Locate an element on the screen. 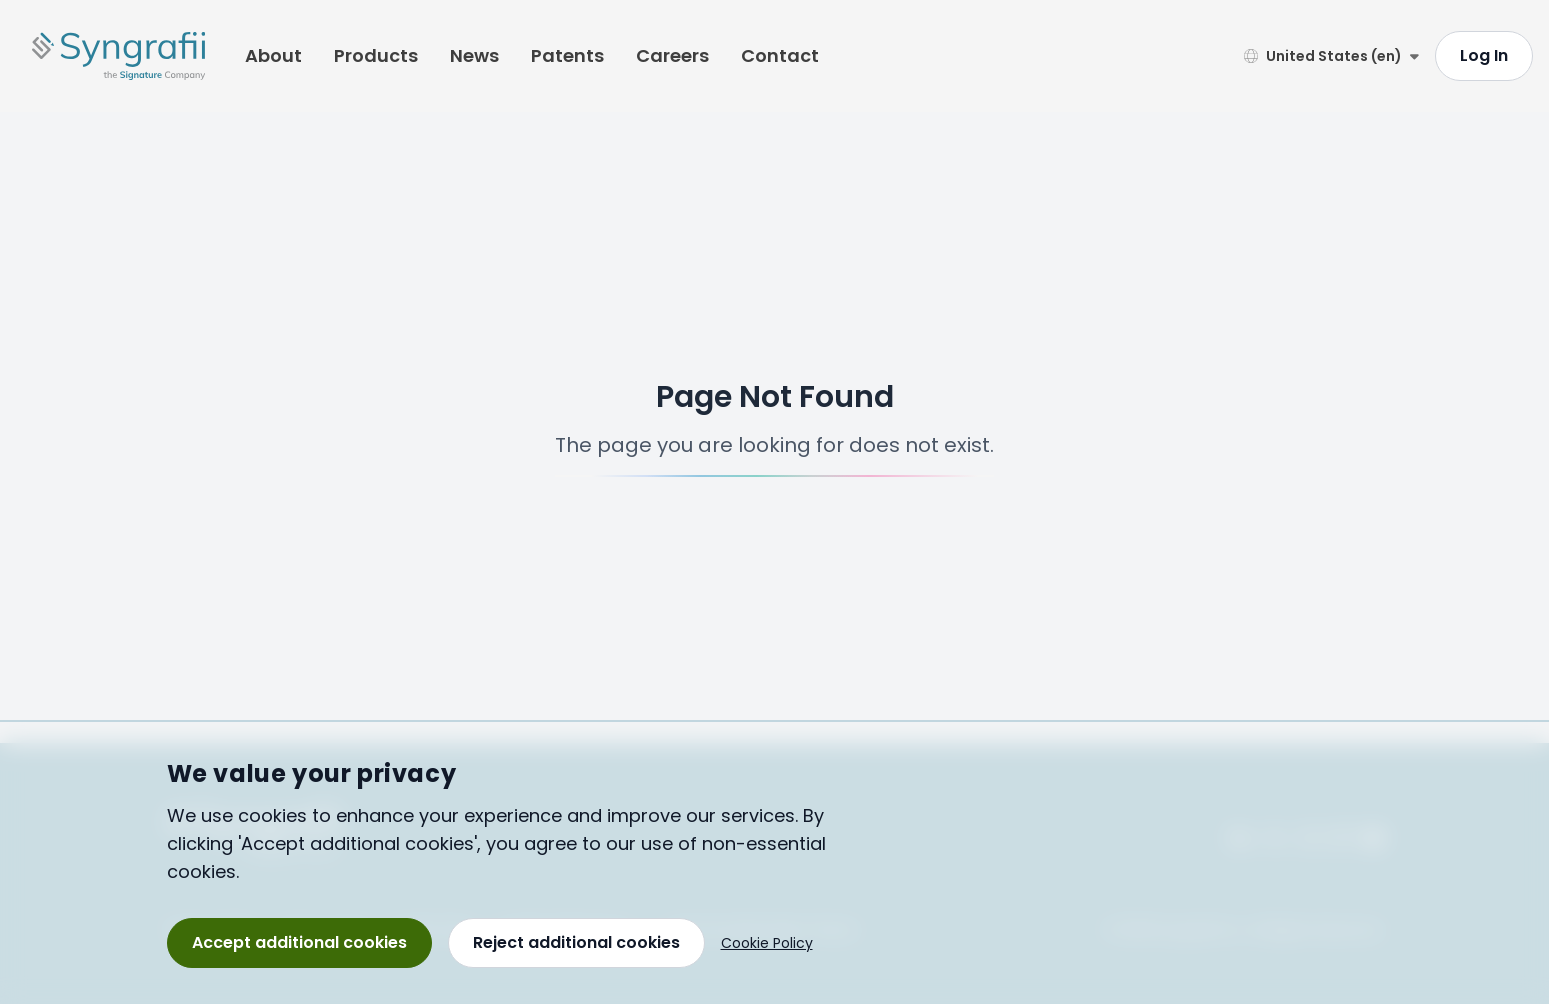 The image size is (1549, 1004). Cookie Policy is located at coordinates (767, 943).